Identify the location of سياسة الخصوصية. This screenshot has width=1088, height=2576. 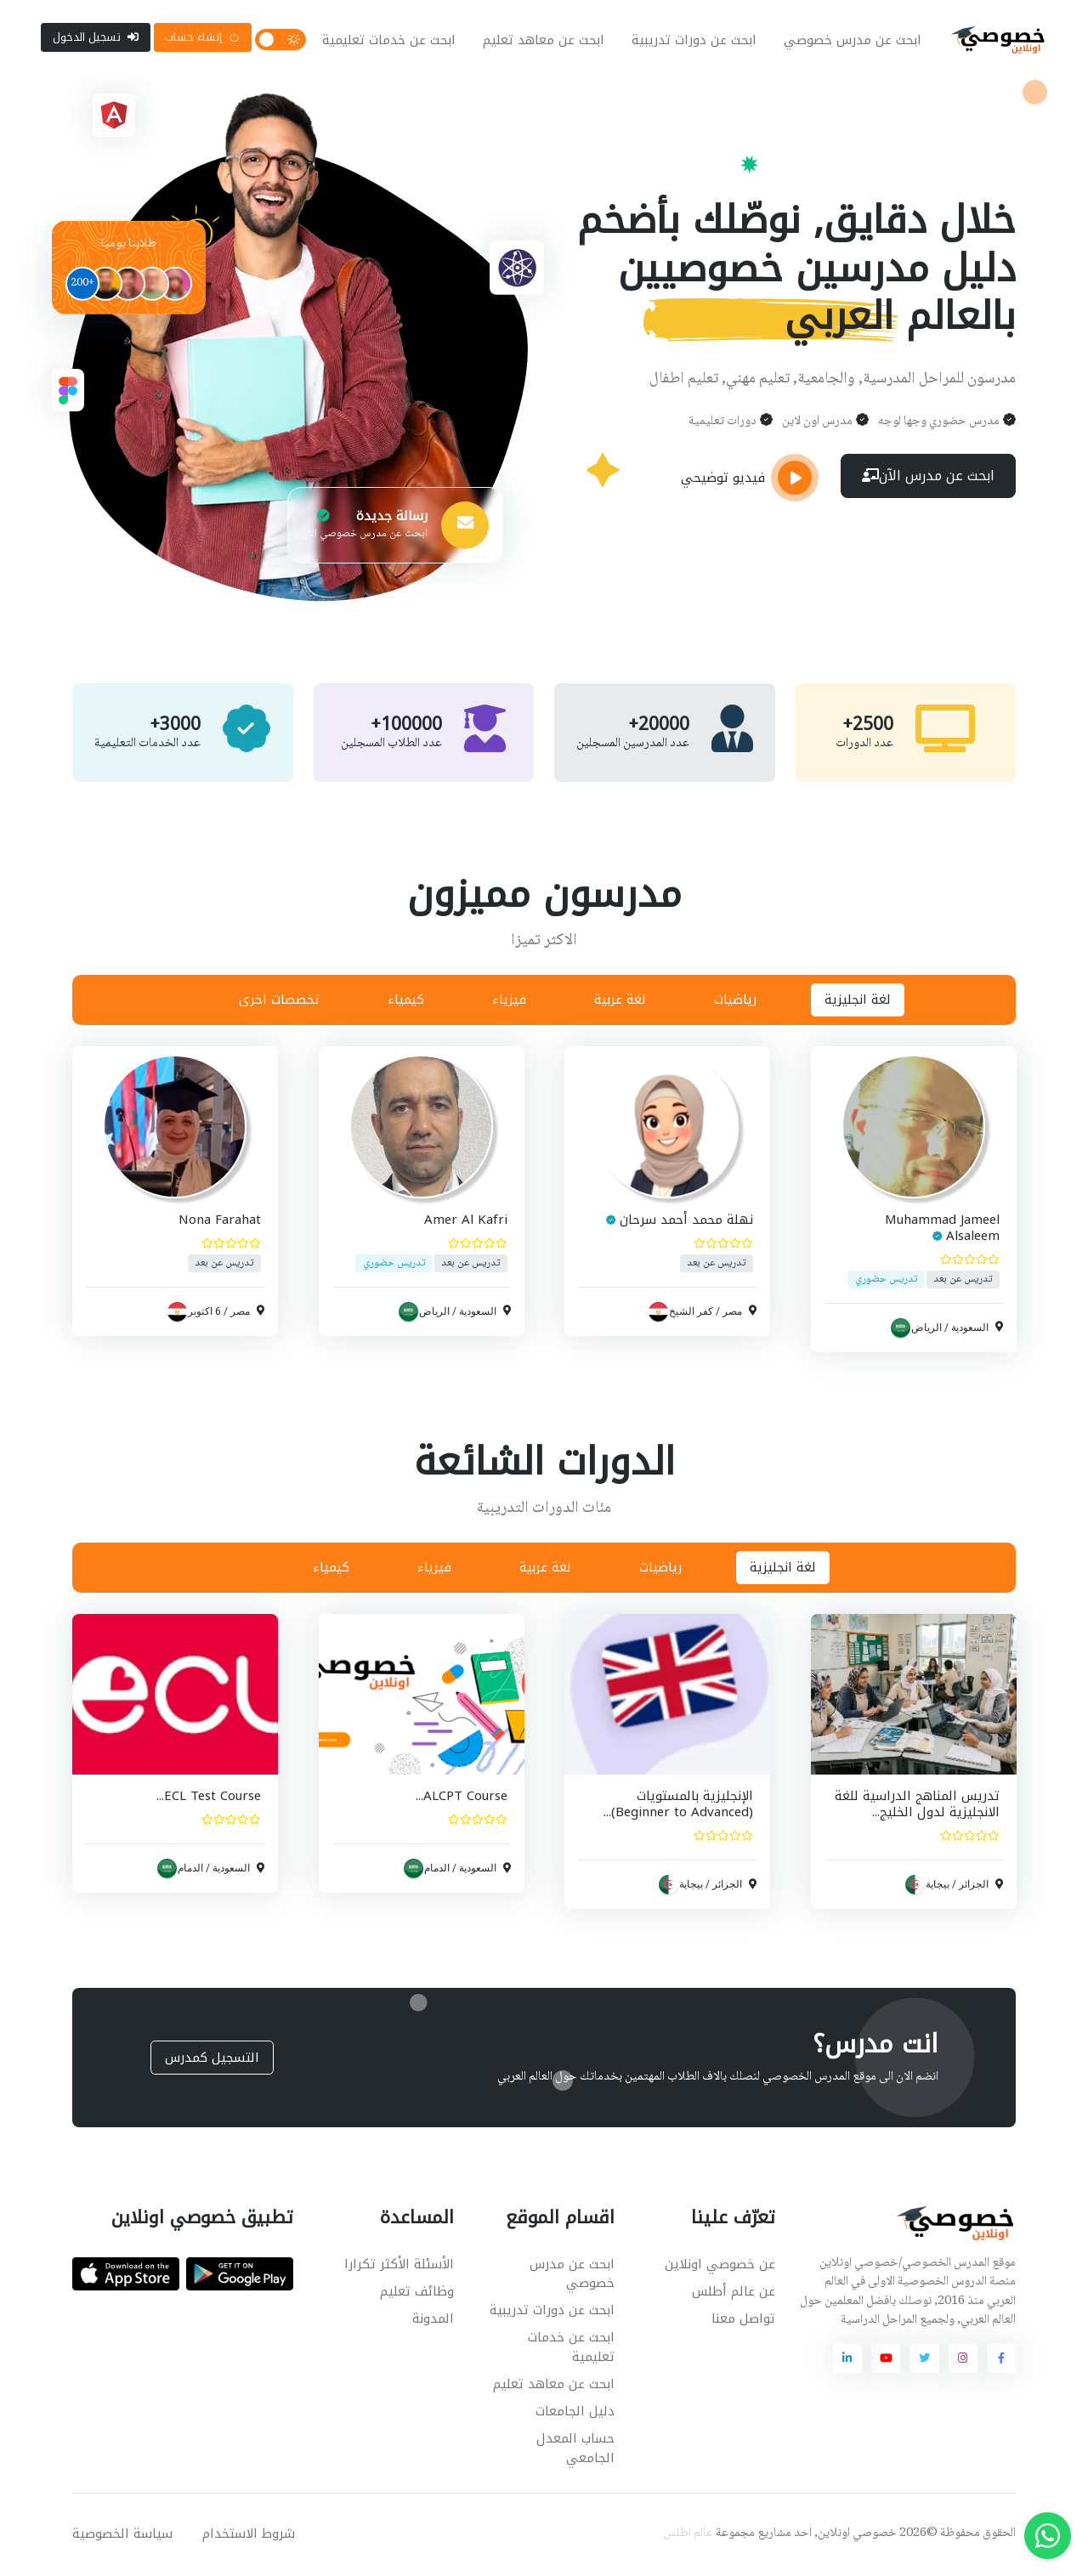
(122, 2535).